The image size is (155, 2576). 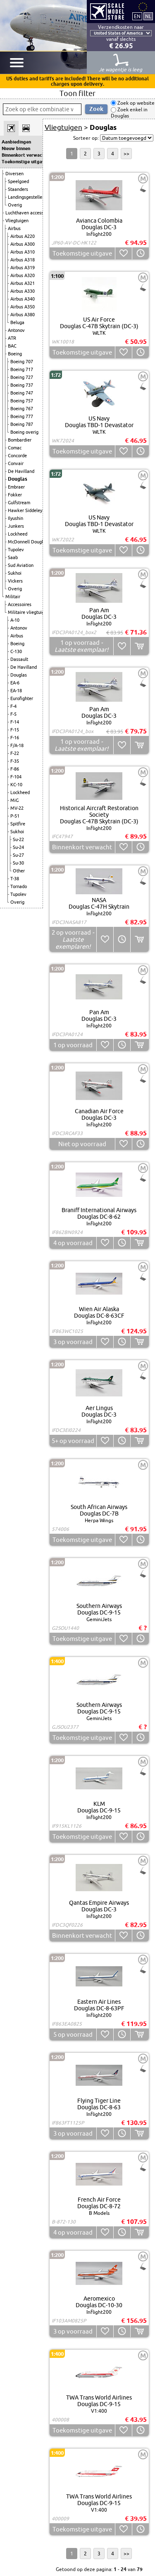 I want to click on Su-22, so click(x=18, y=839).